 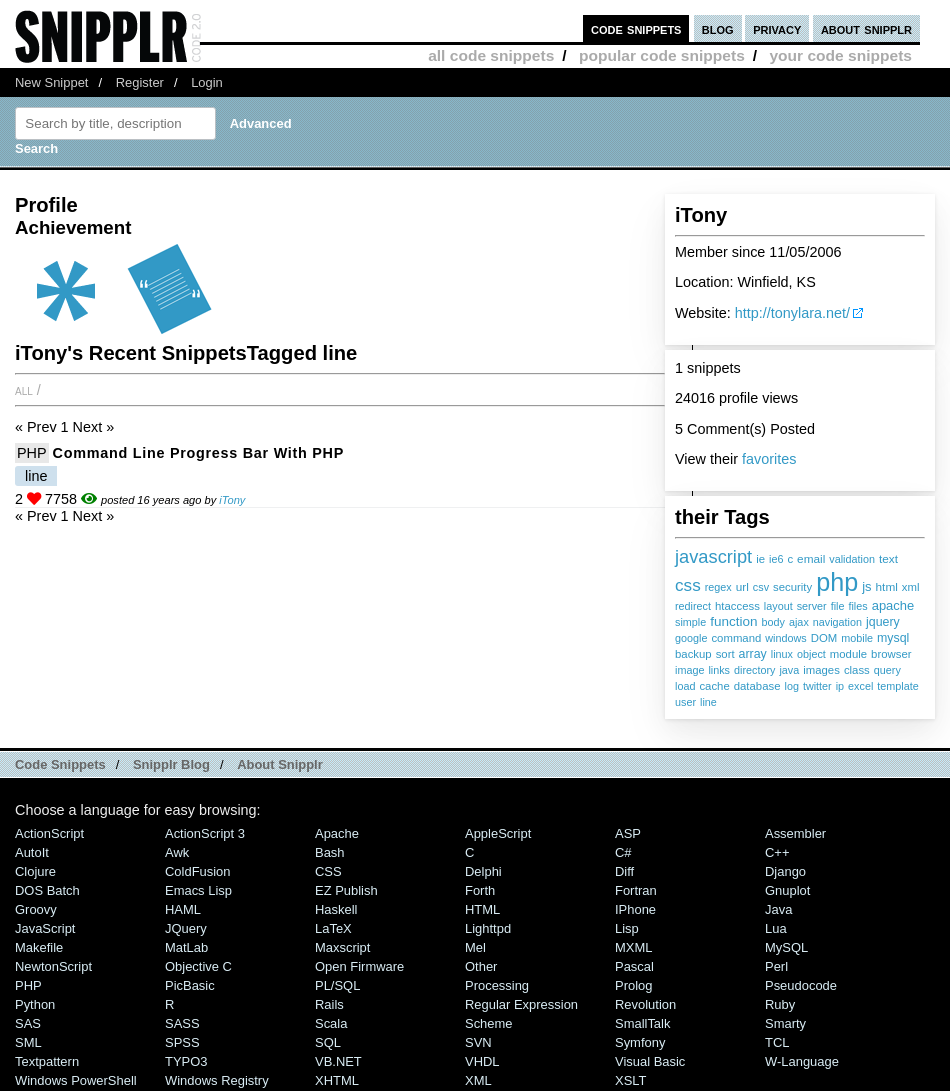 What do you see at coordinates (359, 966) in the screenshot?
I see `Open Firmware` at bounding box center [359, 966].